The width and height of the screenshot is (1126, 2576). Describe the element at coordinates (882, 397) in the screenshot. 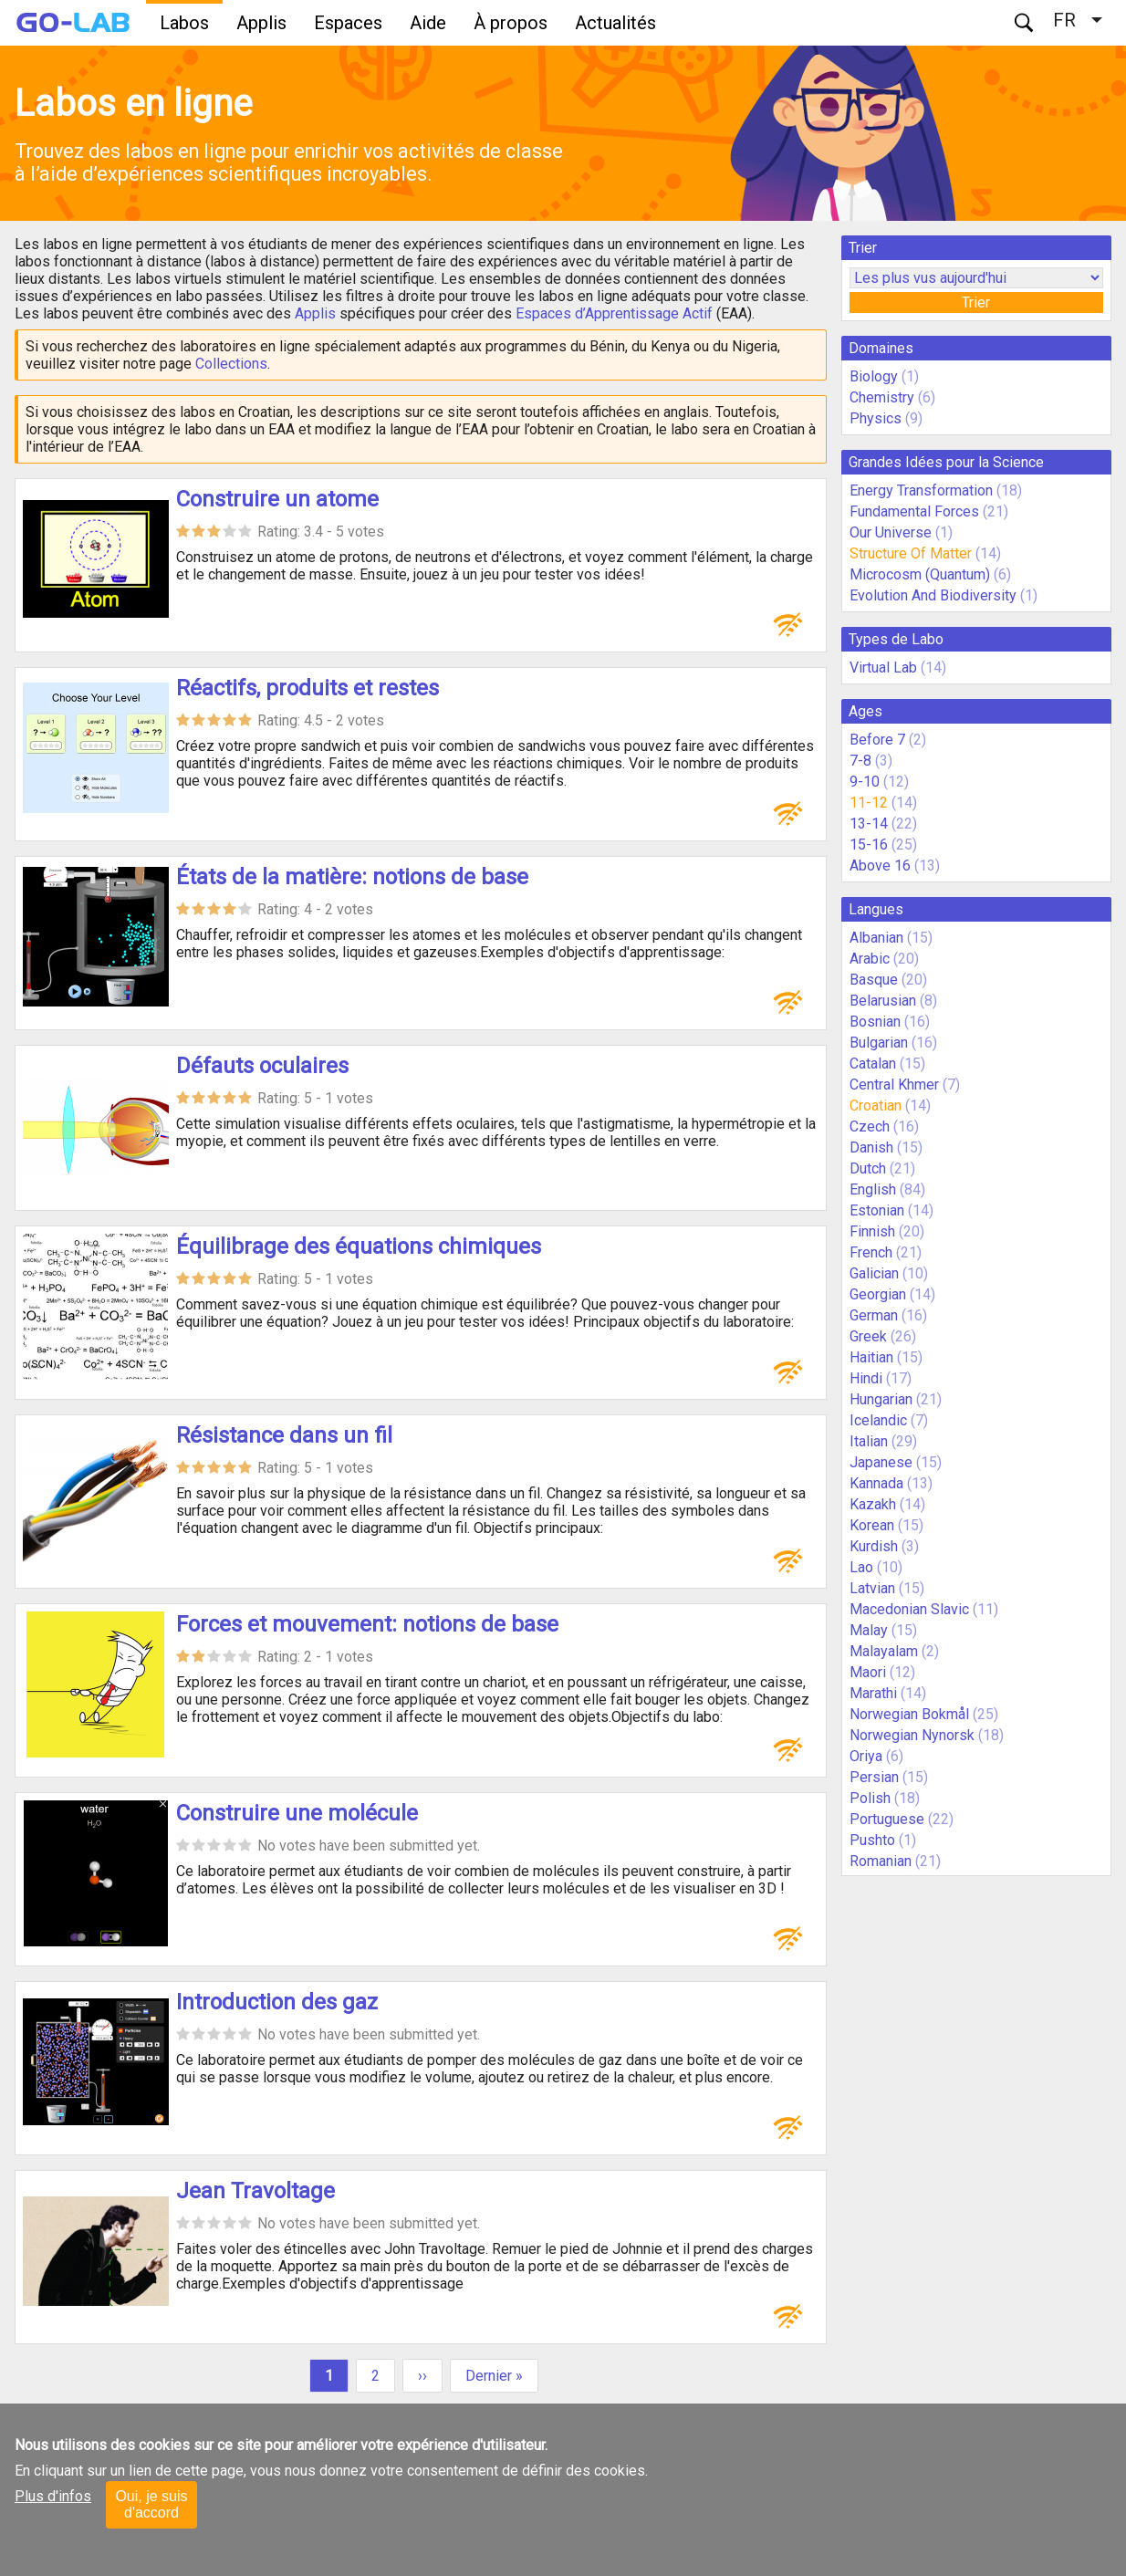

I see `Chemistry` at that location.